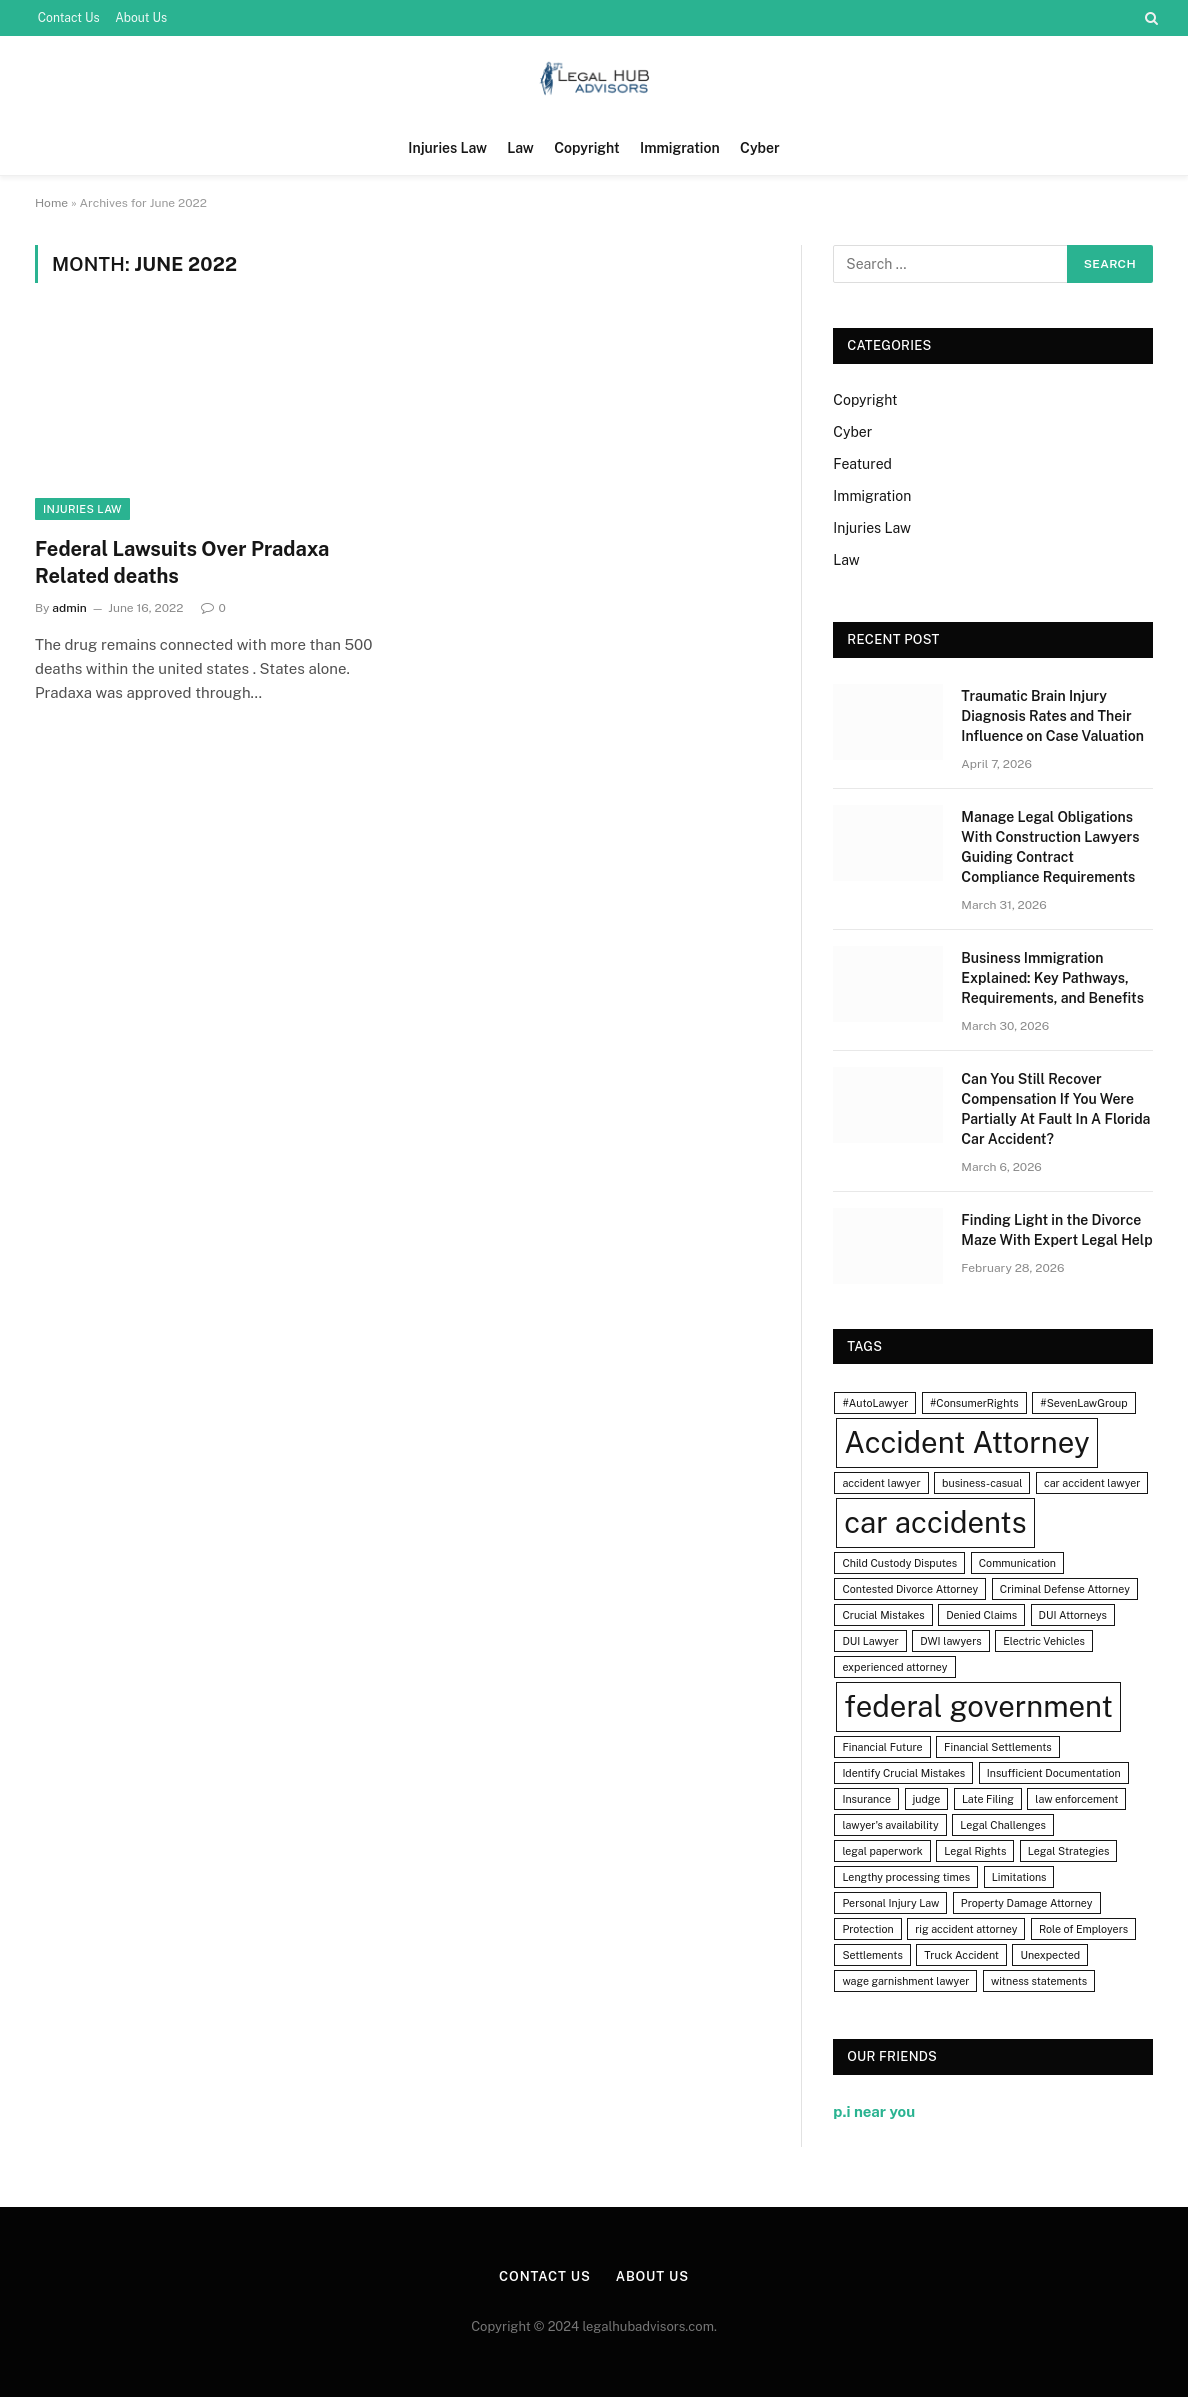 The height and width of the screenshot is (2397, 1188). What do you see at coordinates (862, 464) in the screenshot?
I see `Featured` at bounding box center [862, 464].